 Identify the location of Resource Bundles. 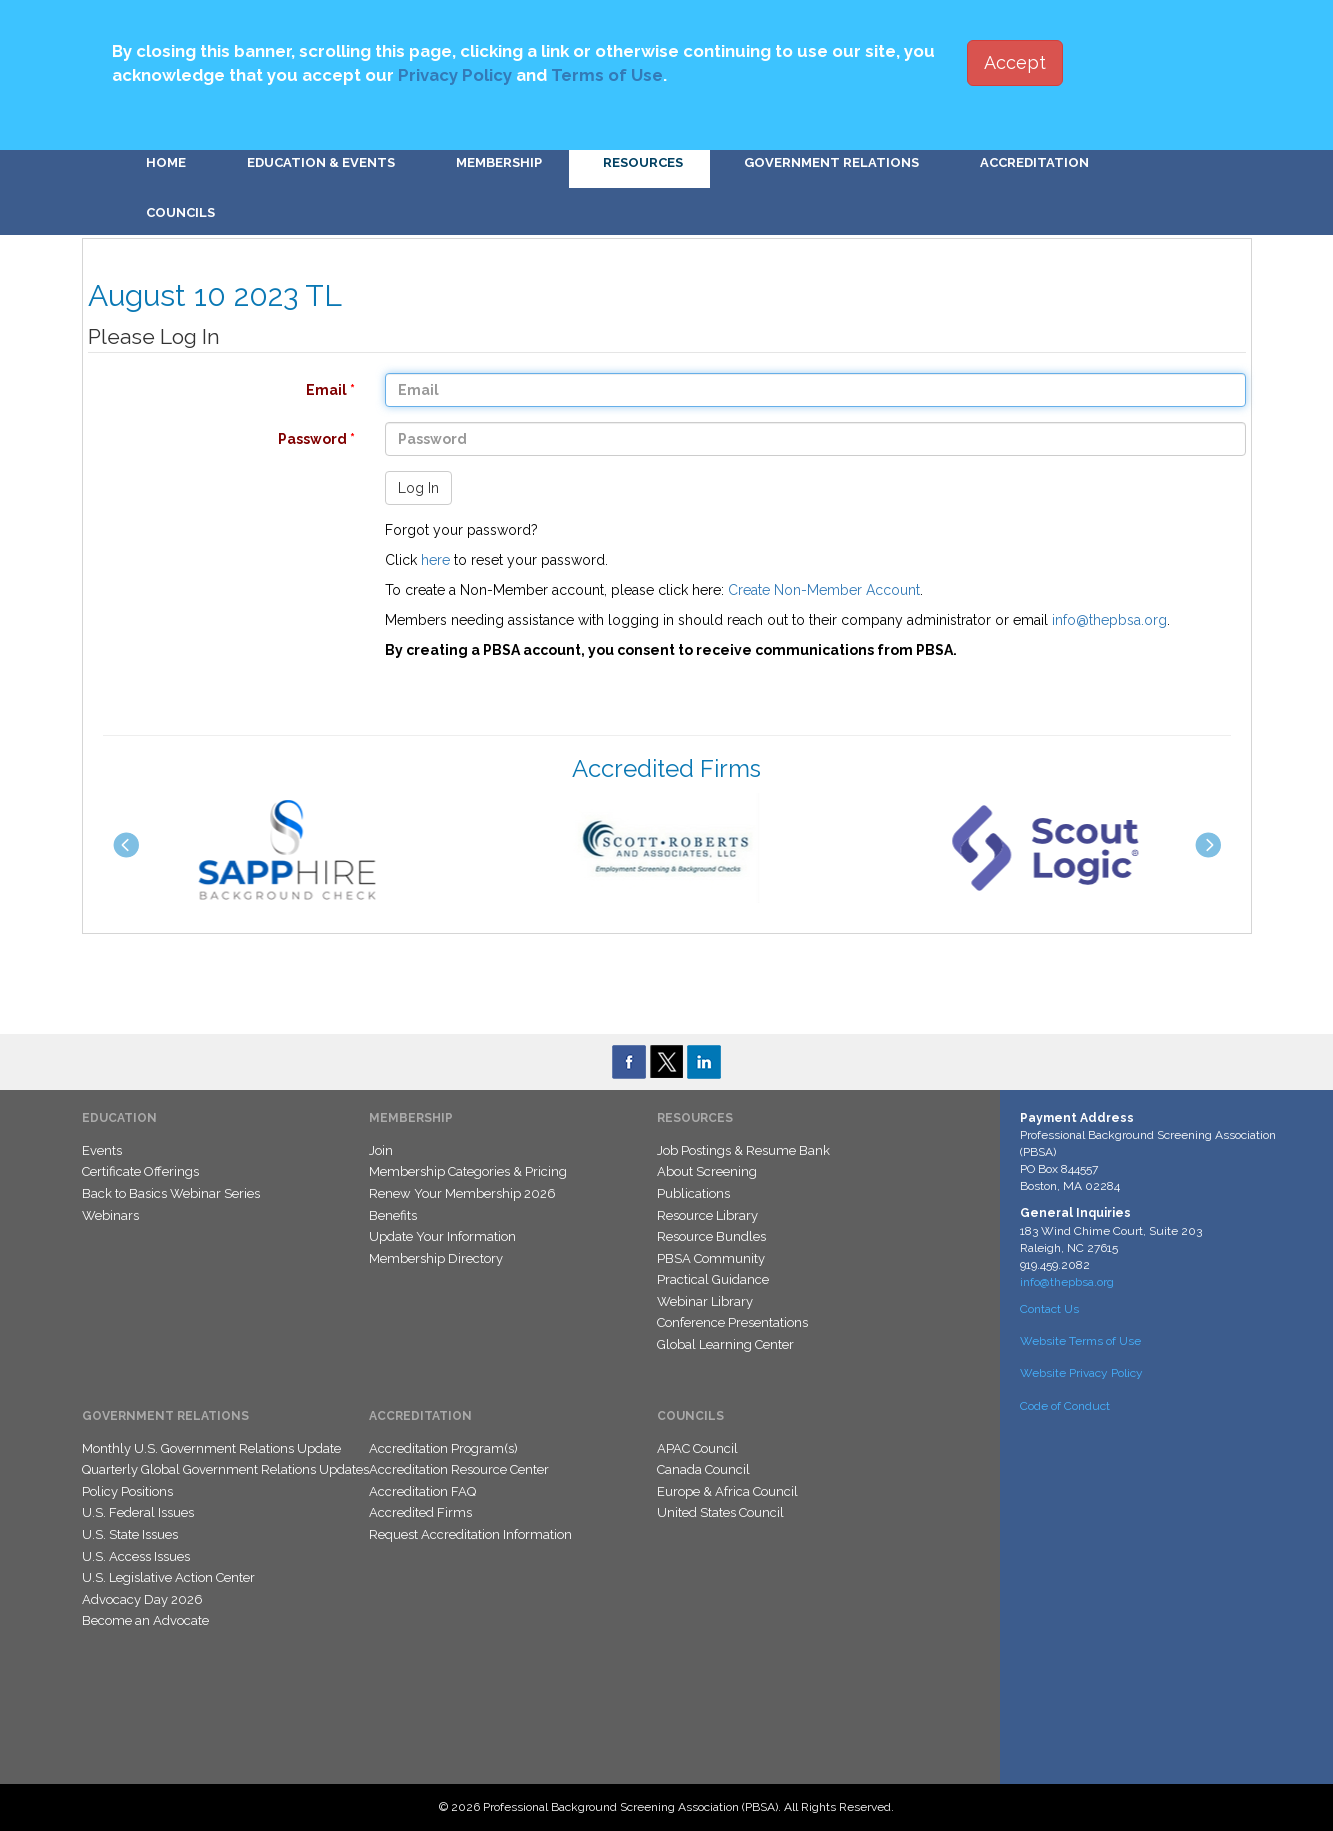
(711, 1236).